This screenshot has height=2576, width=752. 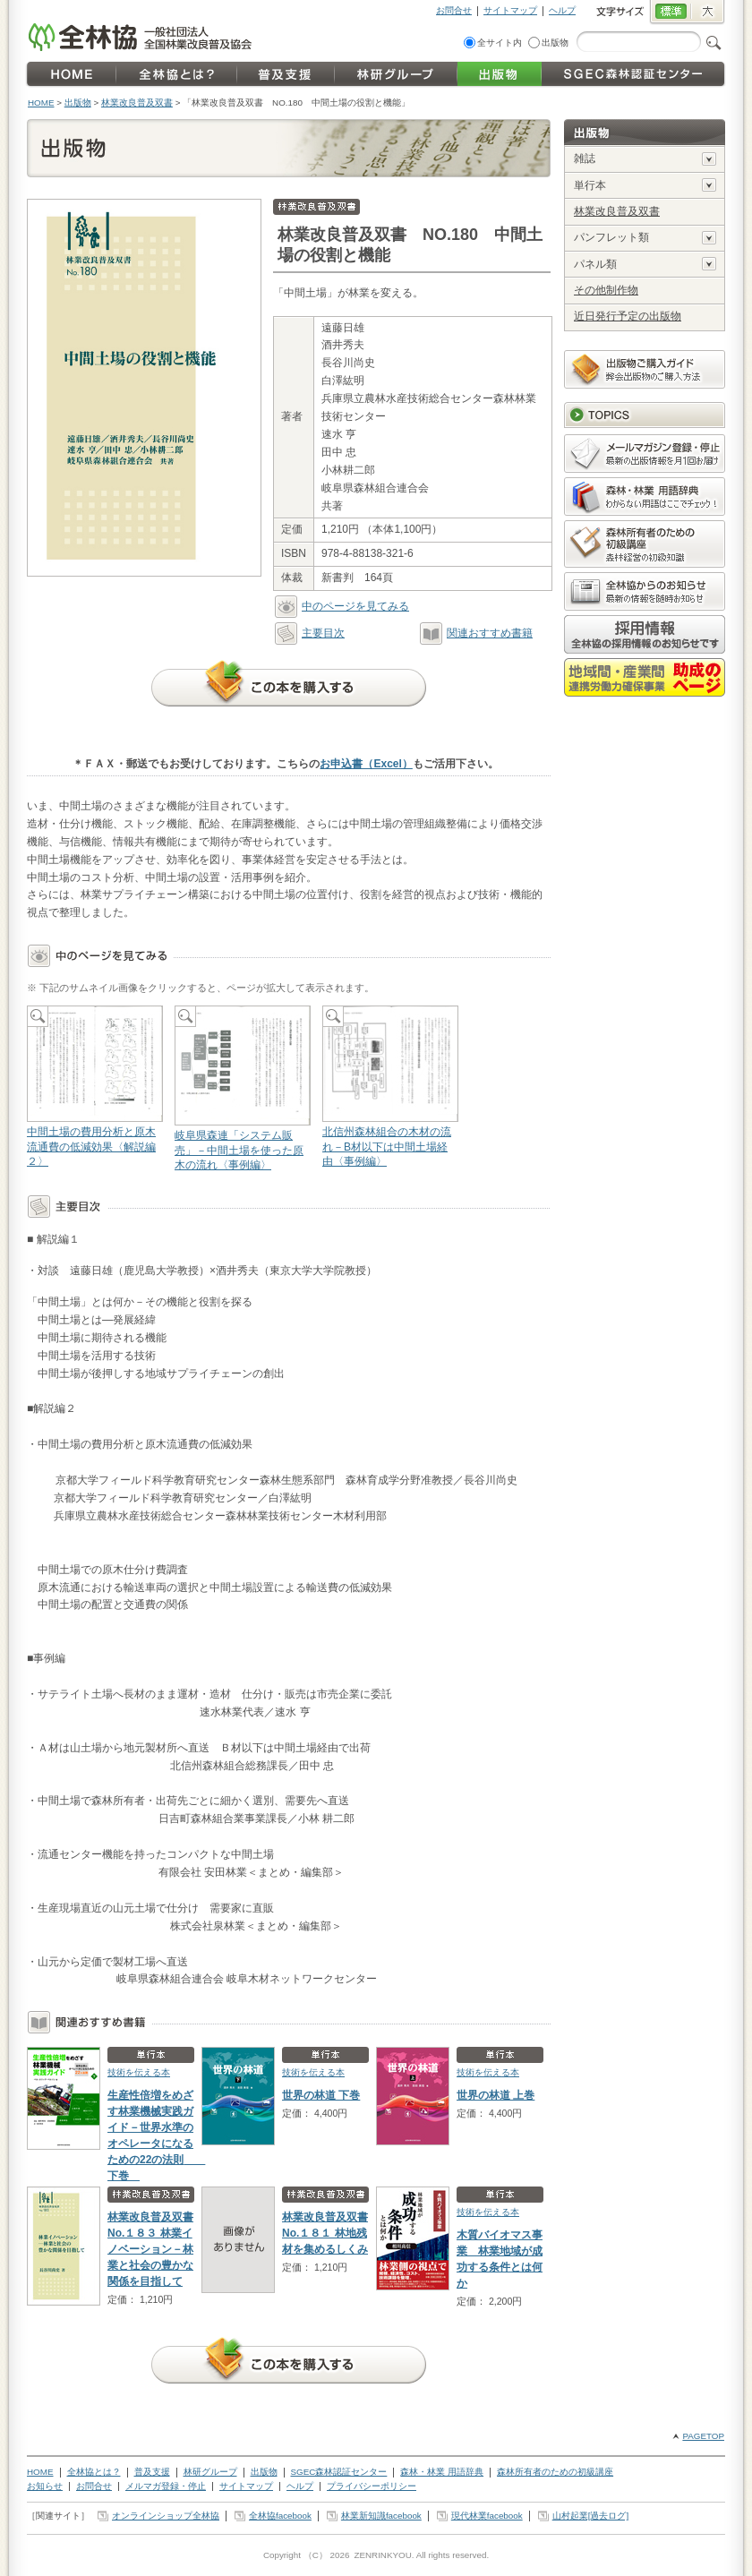 What do you see at coordinates (45, 2486) in the screenshot?
I see `お知らせ` at bounding box center [45, 2486].